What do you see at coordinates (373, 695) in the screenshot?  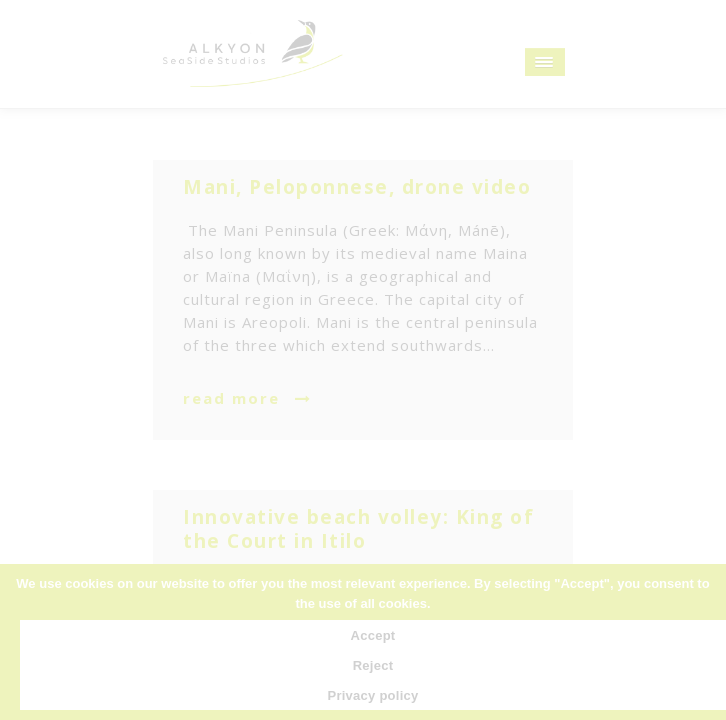 I see `Privacy policy` at bounding box center [373, 695].